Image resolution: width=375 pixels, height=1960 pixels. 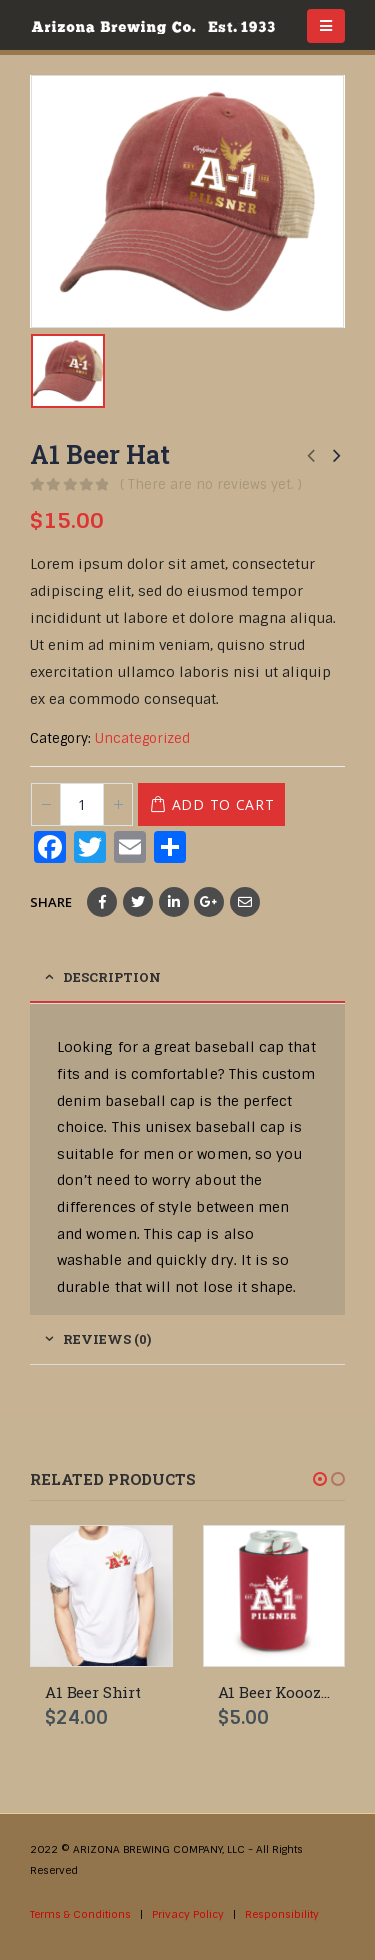 I want to click on Share, so click(x=51, y=902).